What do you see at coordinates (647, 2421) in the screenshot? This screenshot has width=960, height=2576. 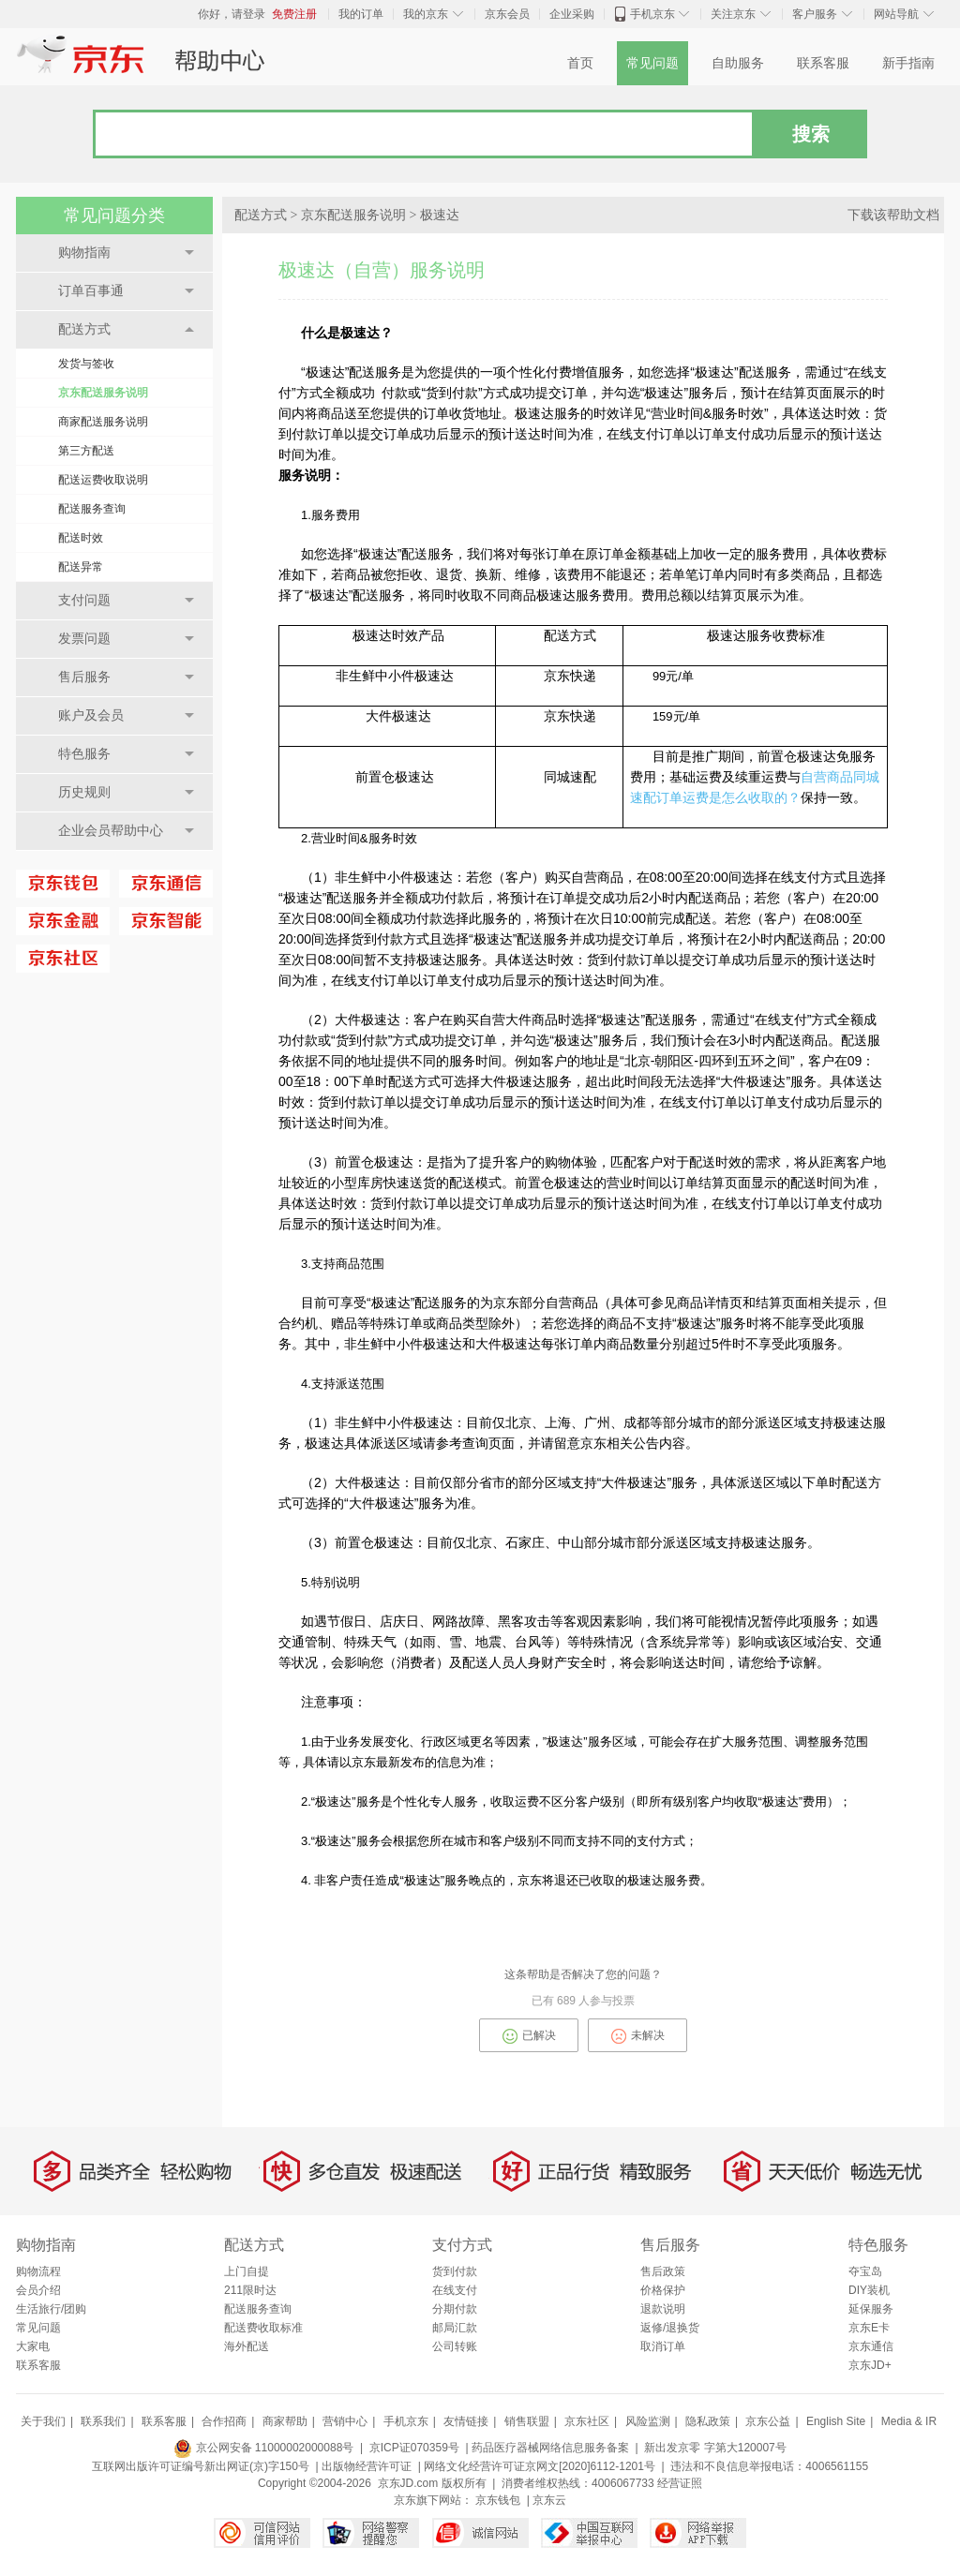 I see `风险监测` at bounding box center [647, 2421].